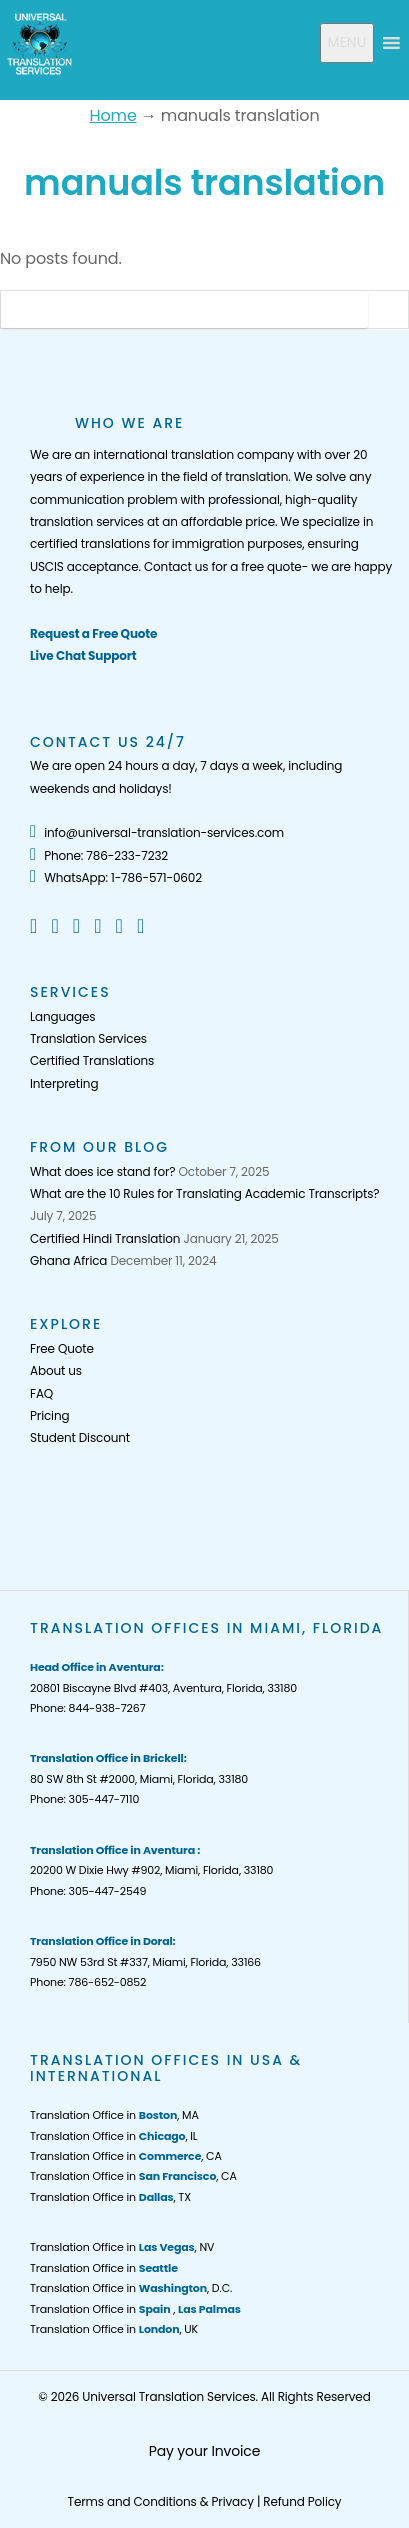 This screenshot has width=409, height=2528. What do you see at coordinates (88, 1038) in the screenshot?
I see `Translation Services` at bounding box center [88, 1038].